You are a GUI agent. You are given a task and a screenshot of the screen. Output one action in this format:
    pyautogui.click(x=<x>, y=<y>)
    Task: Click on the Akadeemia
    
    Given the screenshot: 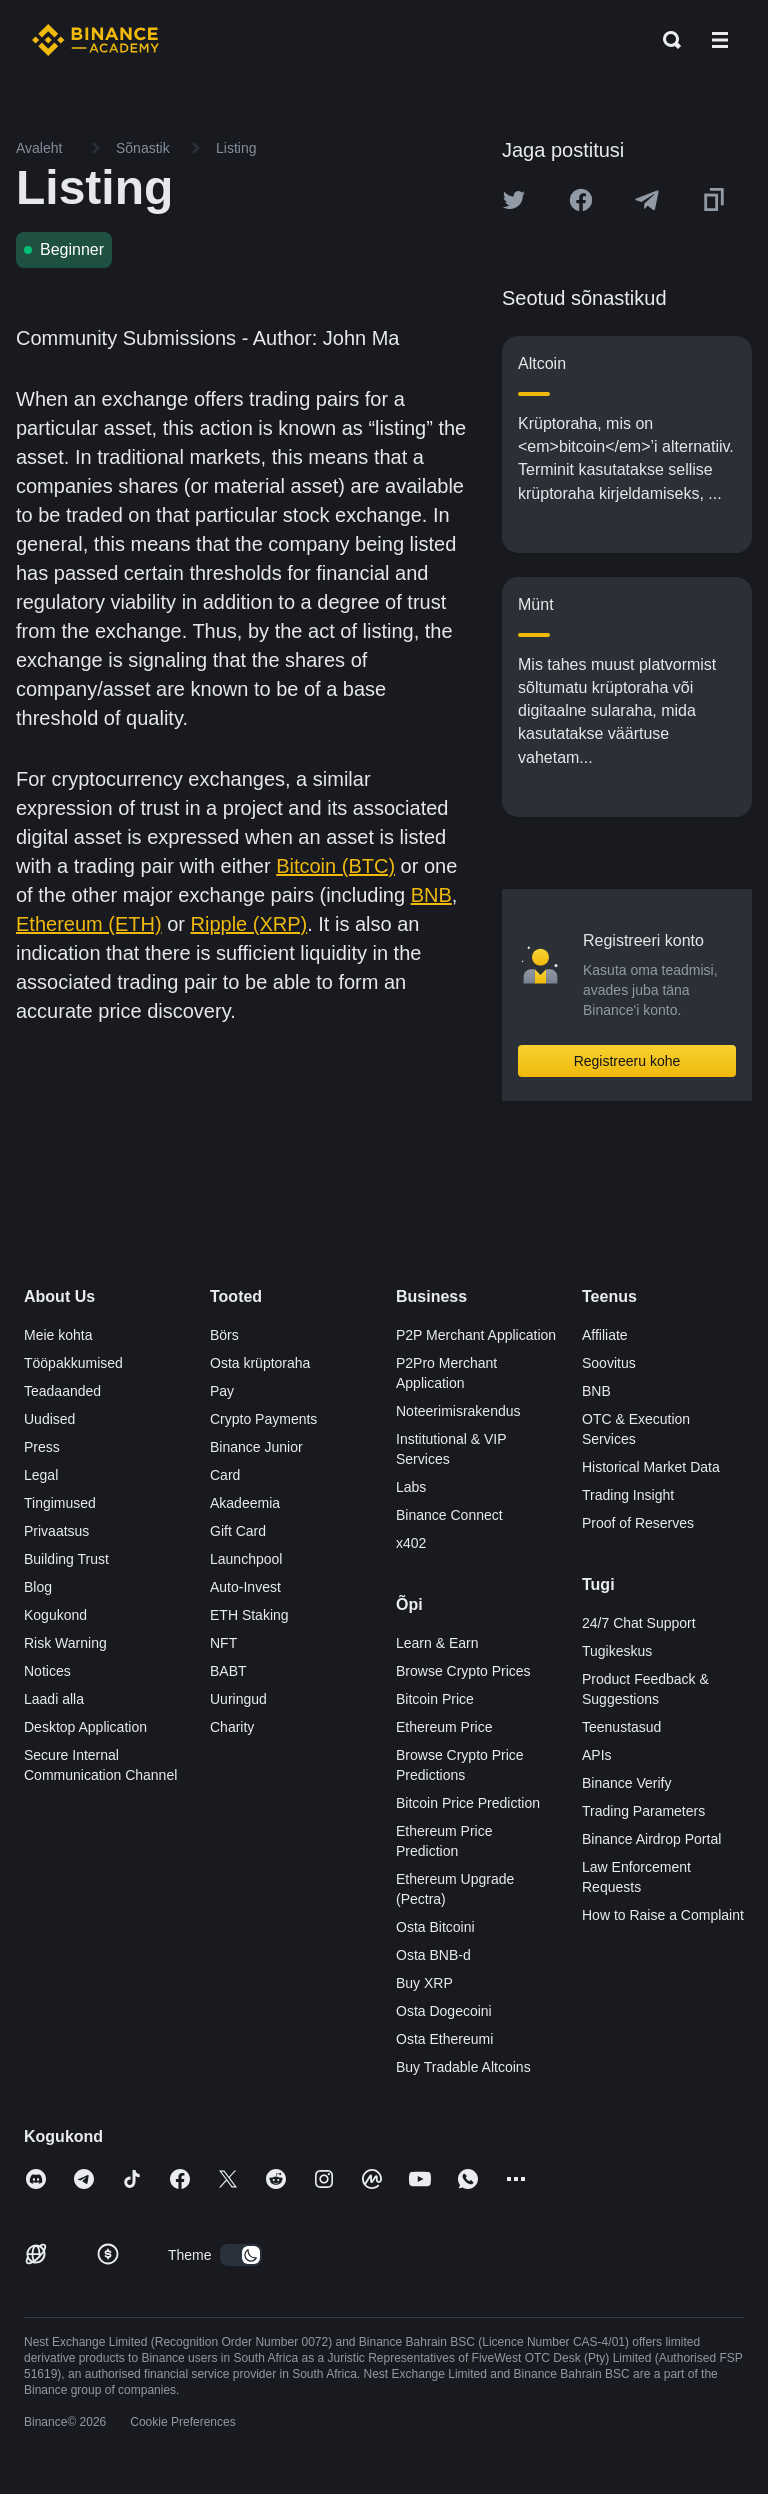 What is the action you would take?
    pyautogui.click(x=245, y=1503)
    